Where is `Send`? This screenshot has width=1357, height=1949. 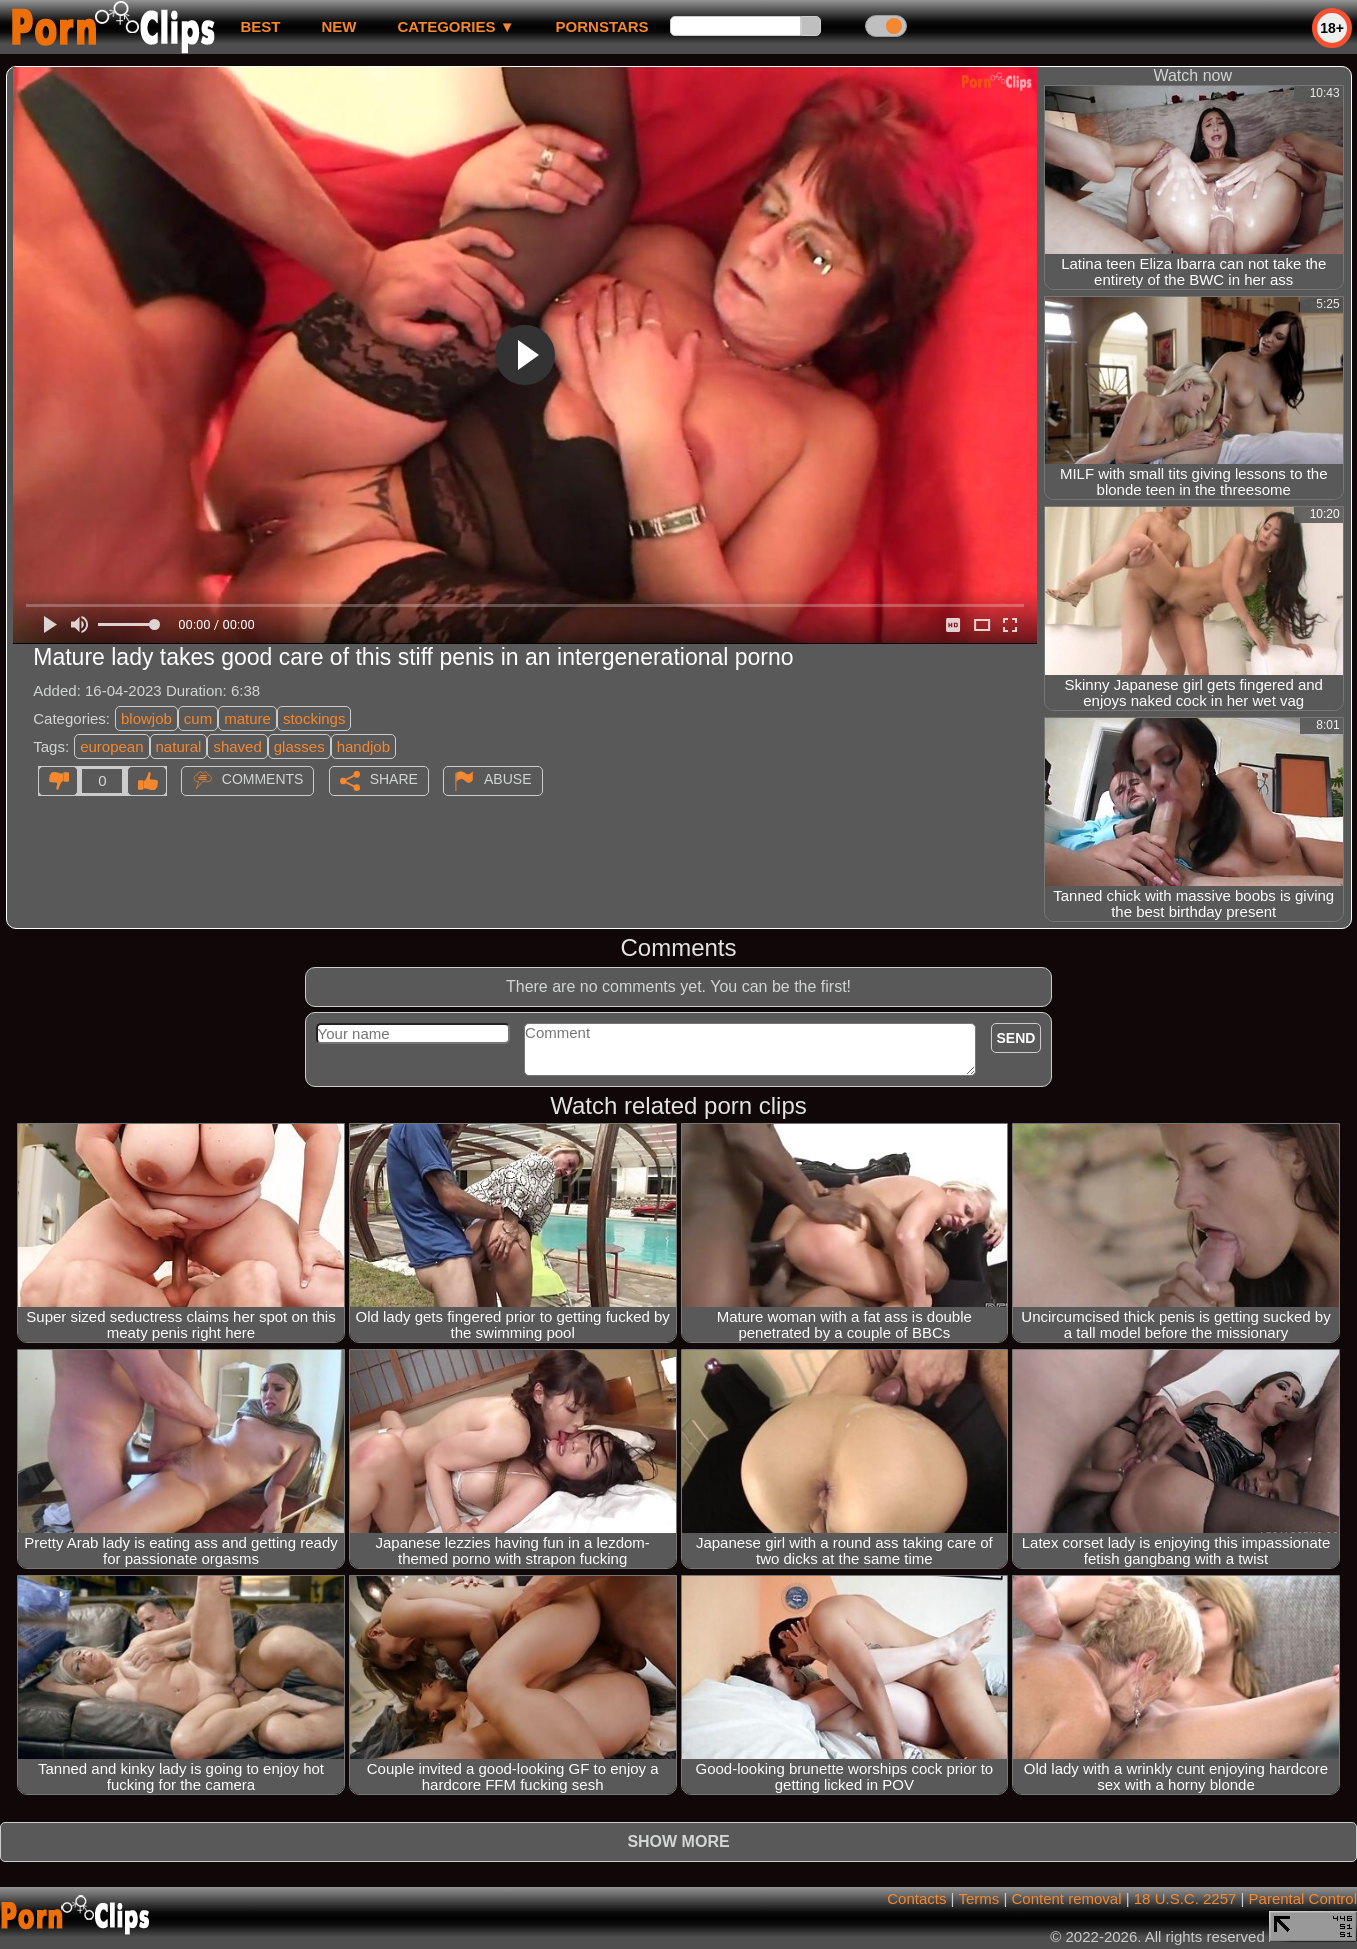 Send is located at coordinates (1016, 1038).